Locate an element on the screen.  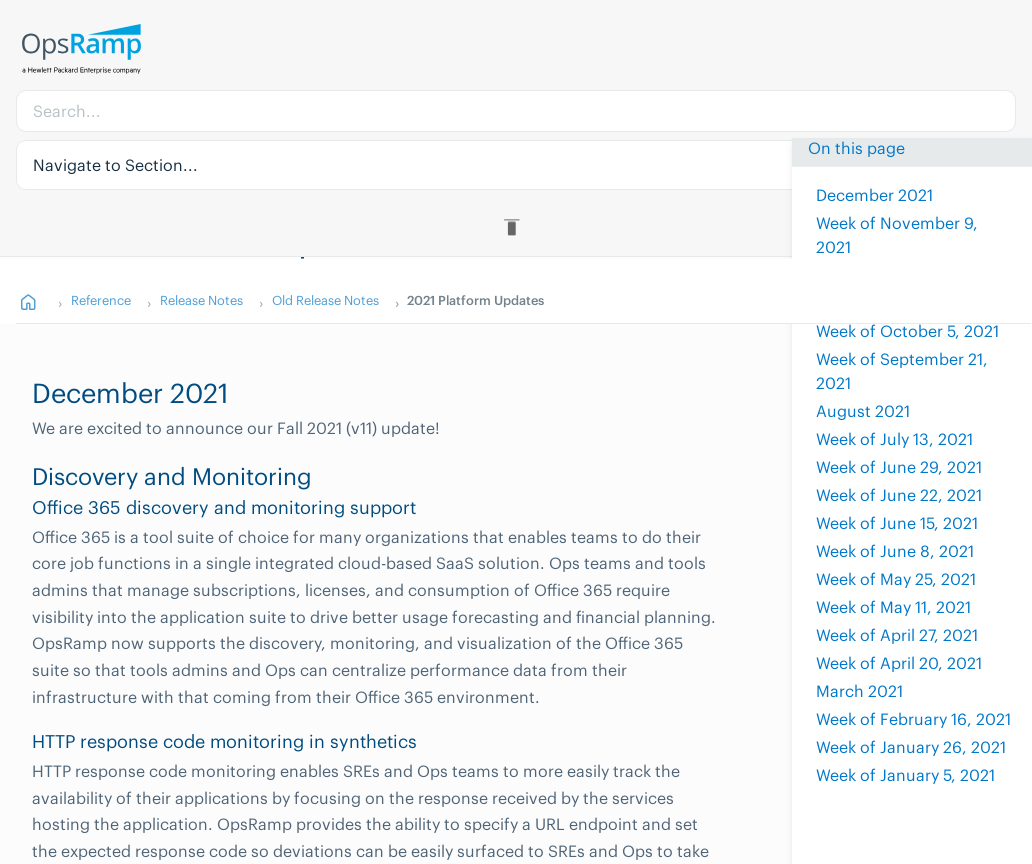
Week of September 21, 2021 is located at coordinates (902, 371).